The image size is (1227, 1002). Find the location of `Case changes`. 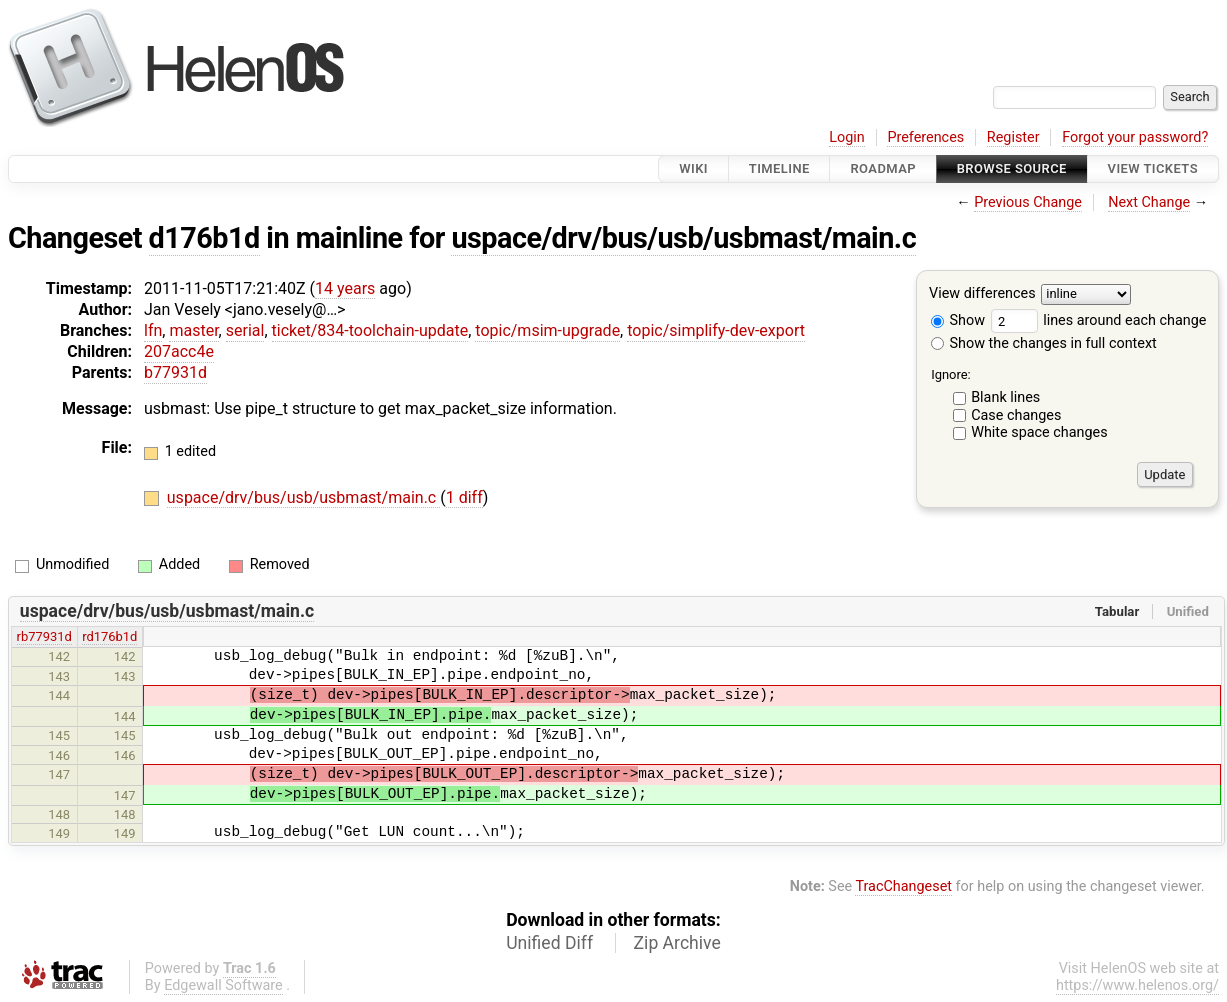

Case changes is located at coordinates (1016, 415).